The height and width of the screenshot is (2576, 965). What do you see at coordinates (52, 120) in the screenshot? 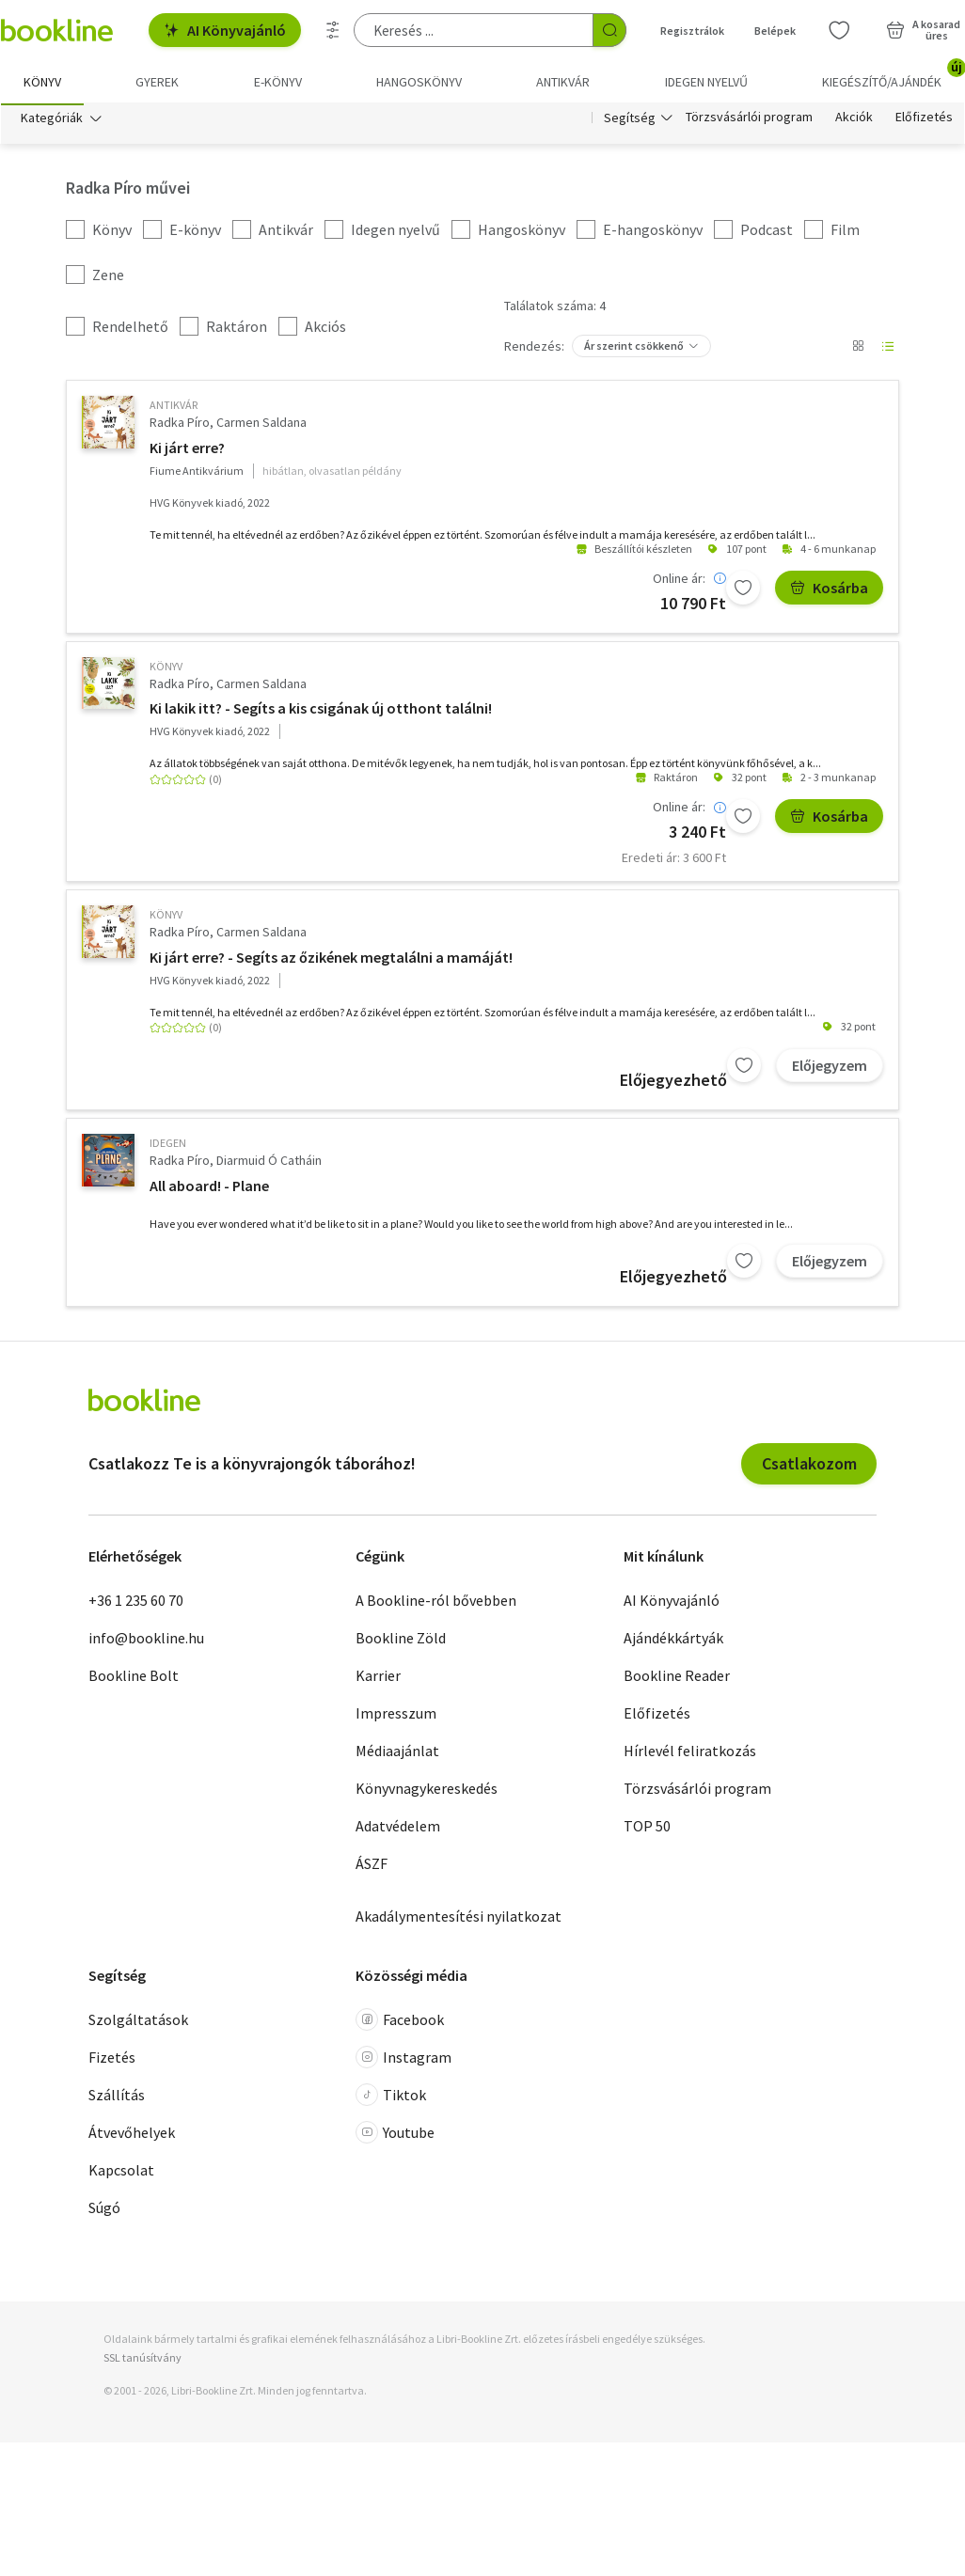
I see `Kategóriák` at bounding box center [52, 120].